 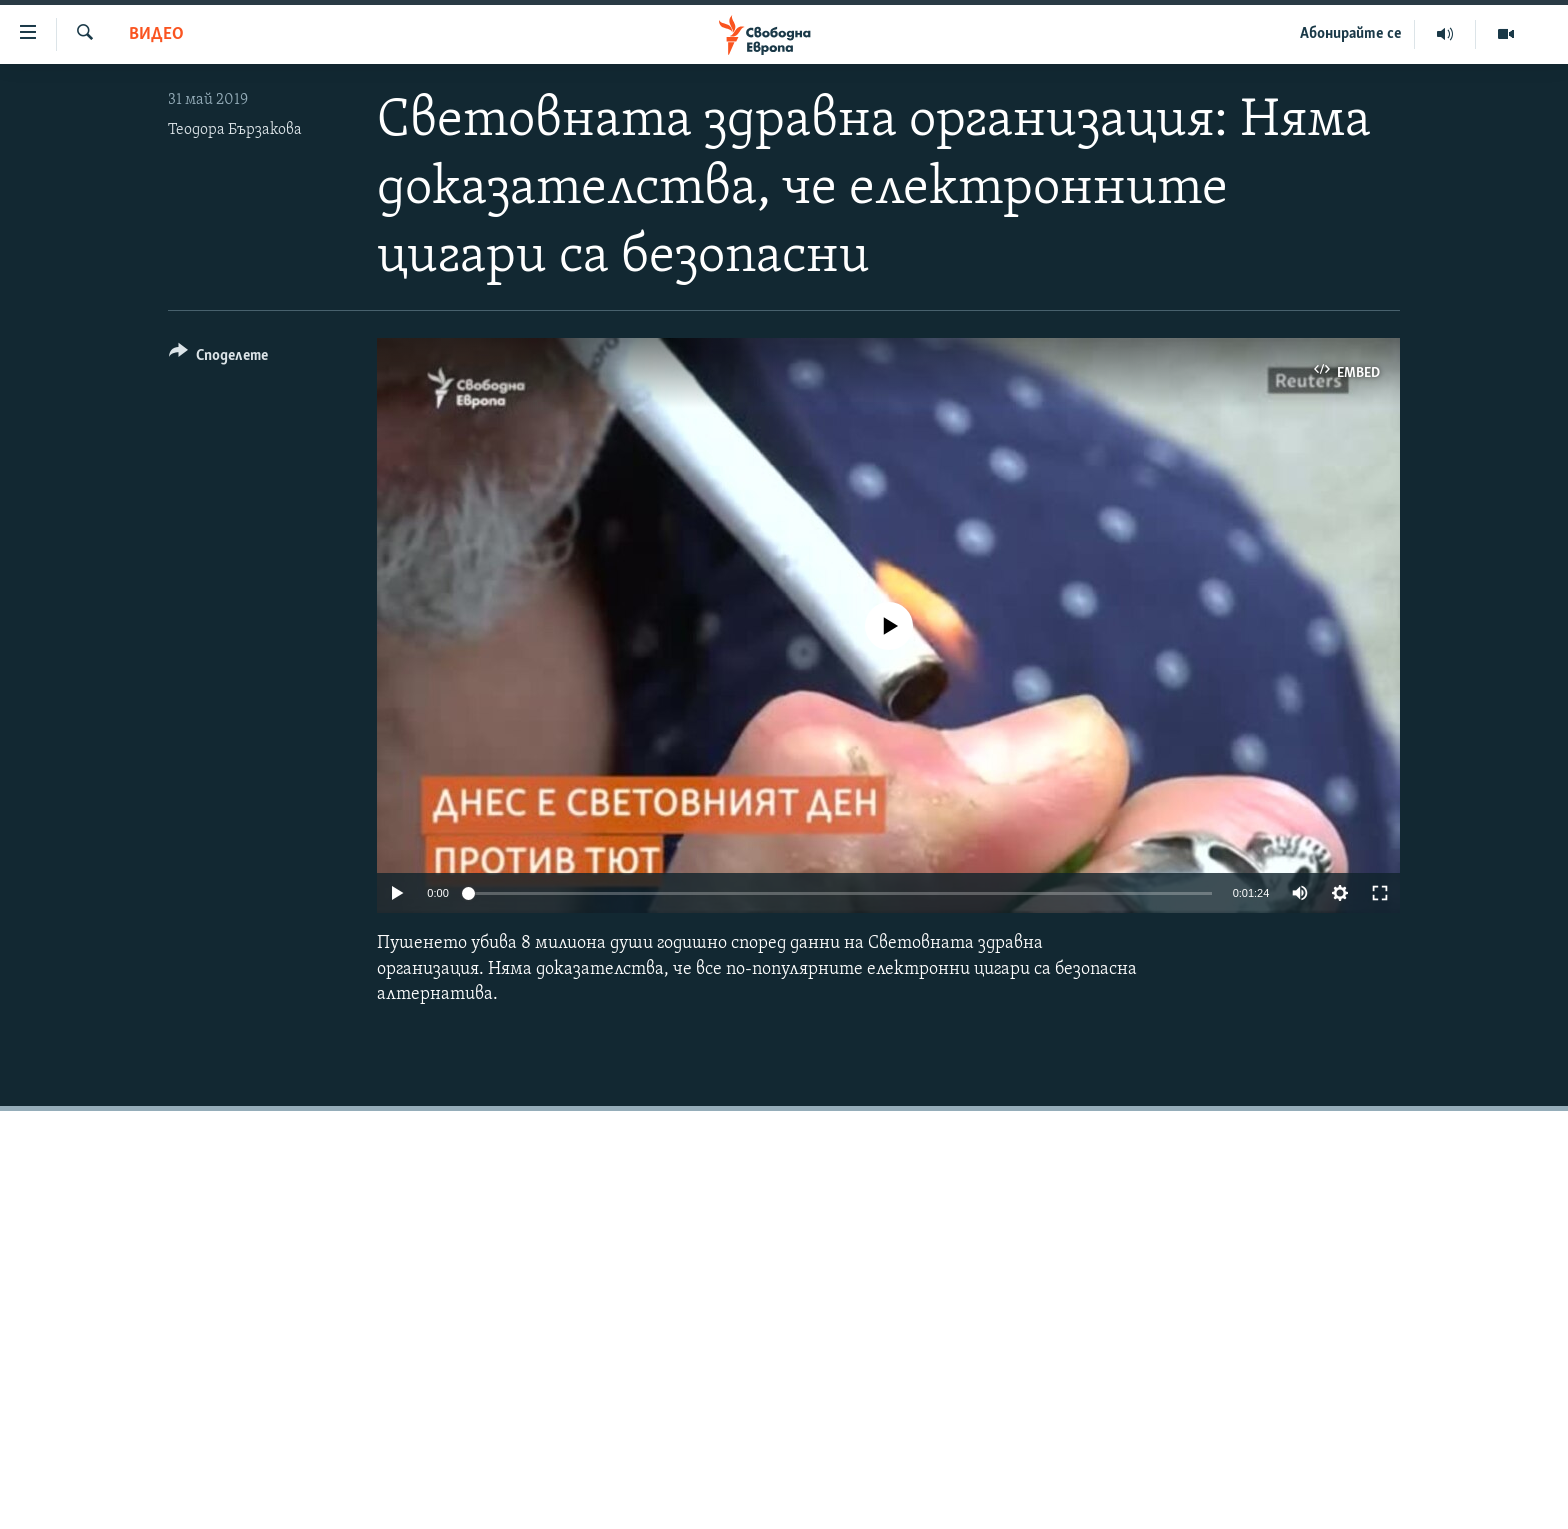 What do you see at coordinates (1351, 34) in the screenshot?
I see `Абонирайте се` at bounding box center [1351, 34].